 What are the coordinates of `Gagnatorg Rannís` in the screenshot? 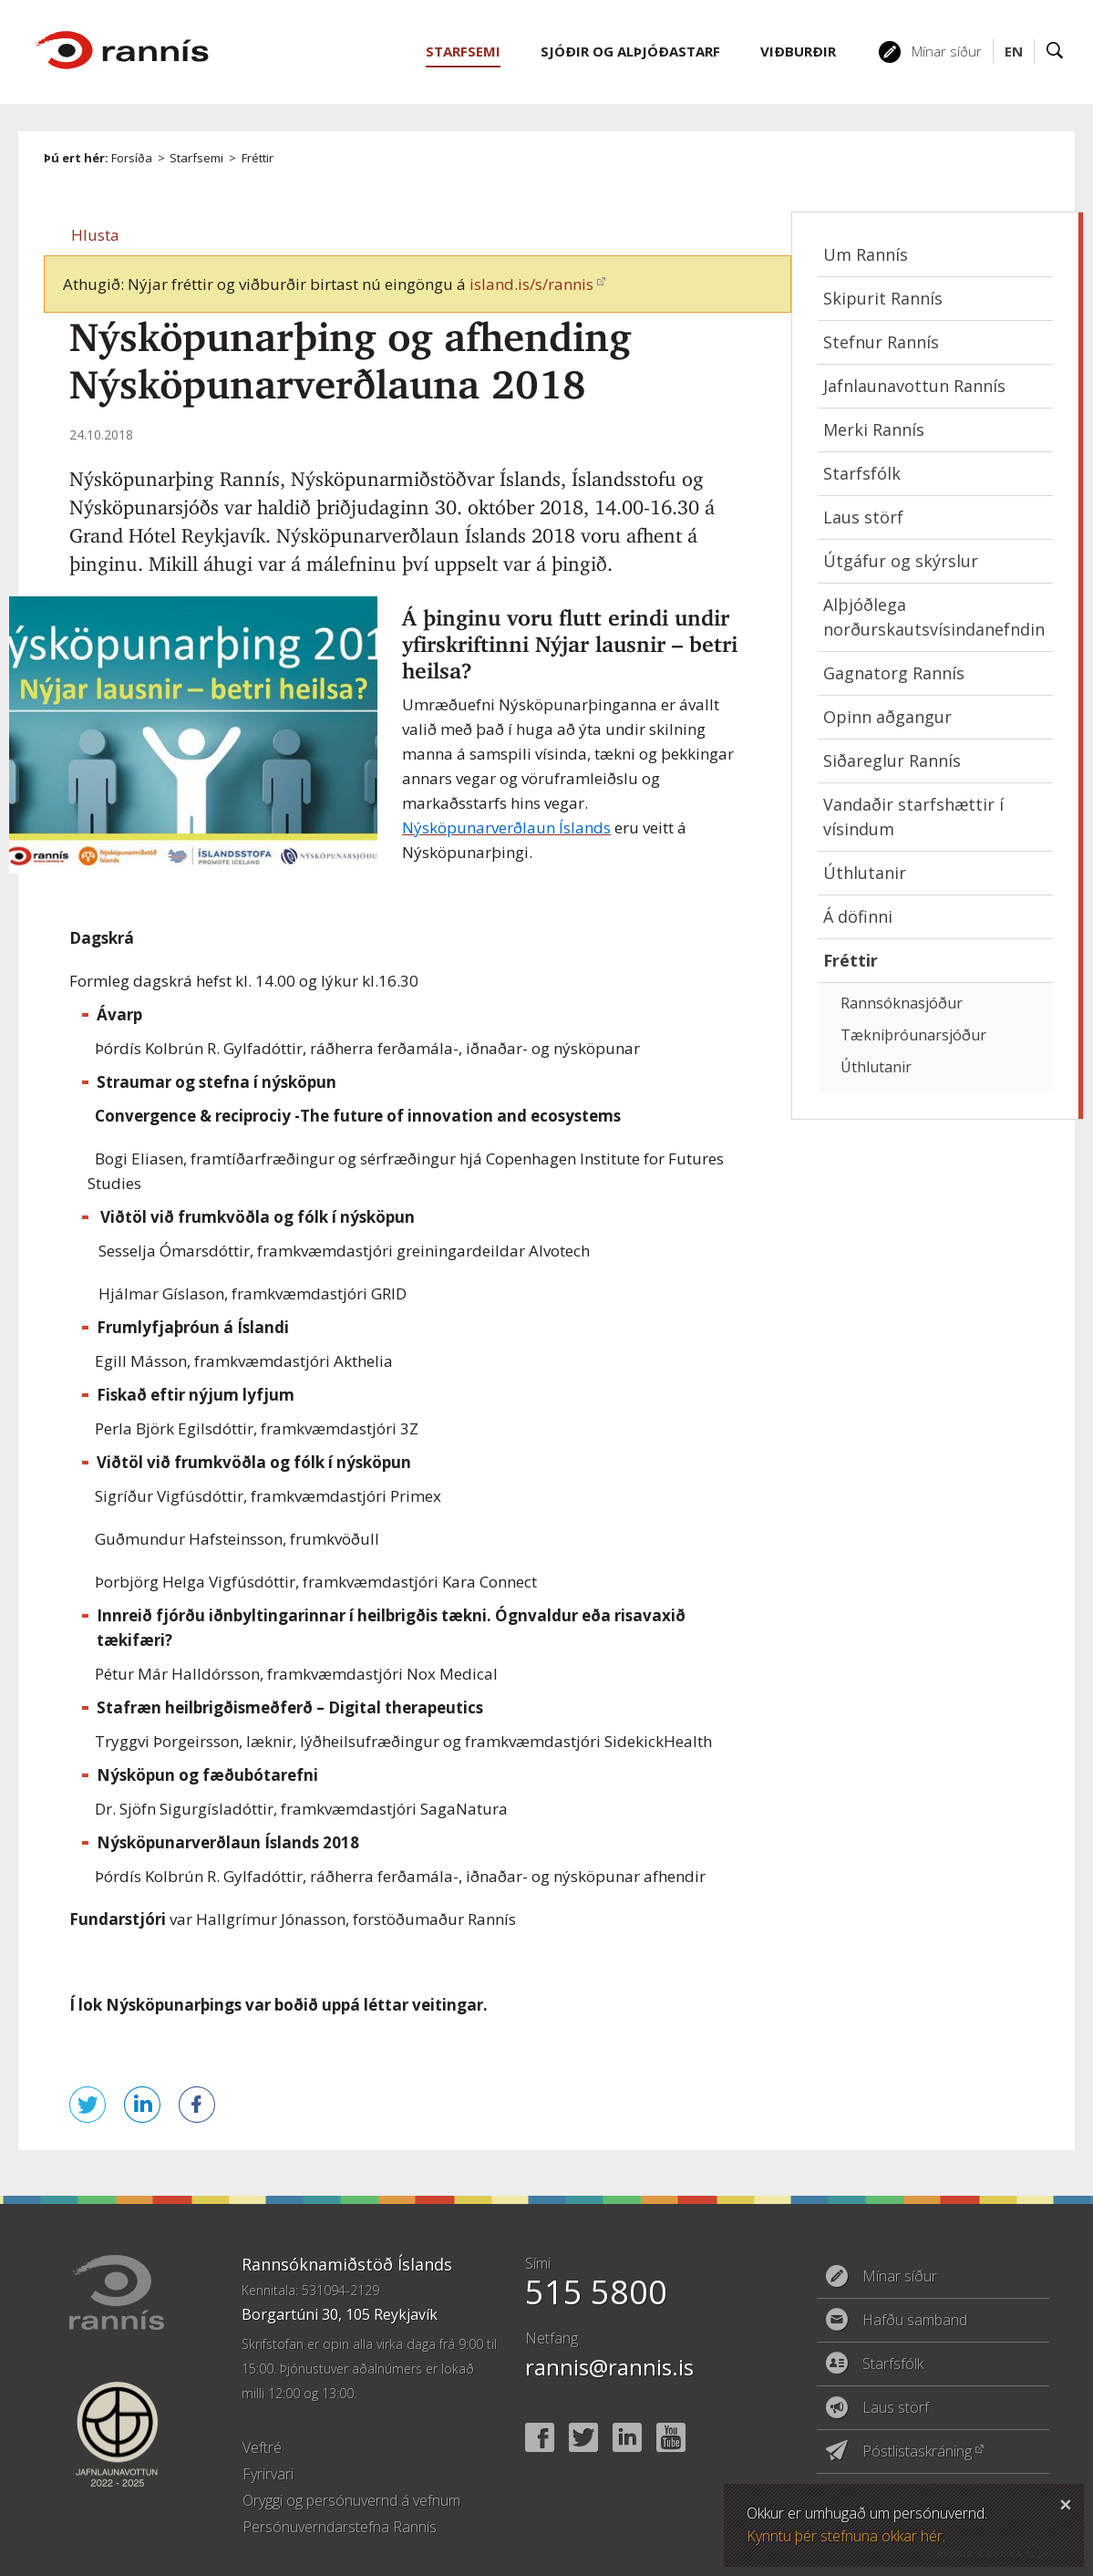 It's located at (893, 673).